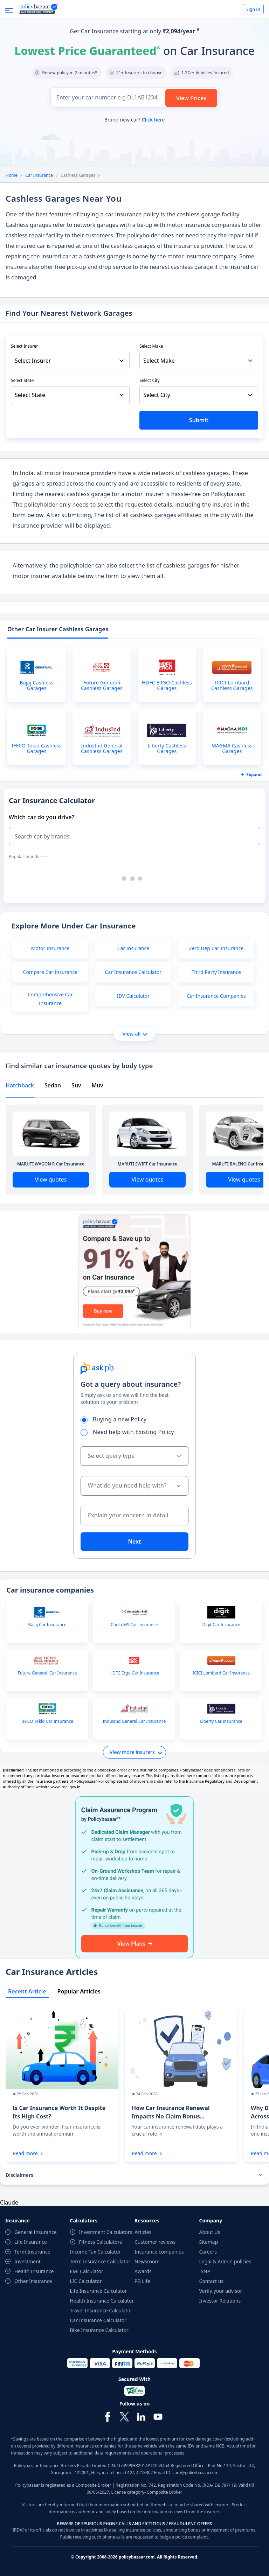  What do you see at coordinates (12, 175) in the screenshot?
I see `Home` at bounding box center [12, 175].